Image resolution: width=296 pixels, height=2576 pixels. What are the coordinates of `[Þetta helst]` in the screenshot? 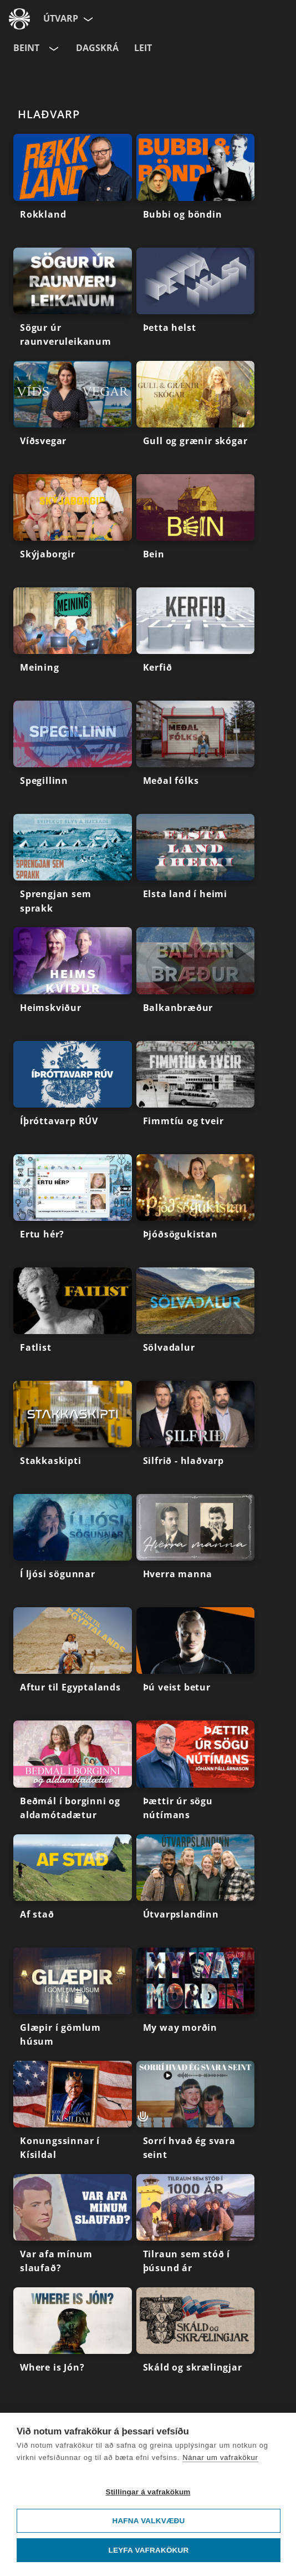 It's located at (195, 304).